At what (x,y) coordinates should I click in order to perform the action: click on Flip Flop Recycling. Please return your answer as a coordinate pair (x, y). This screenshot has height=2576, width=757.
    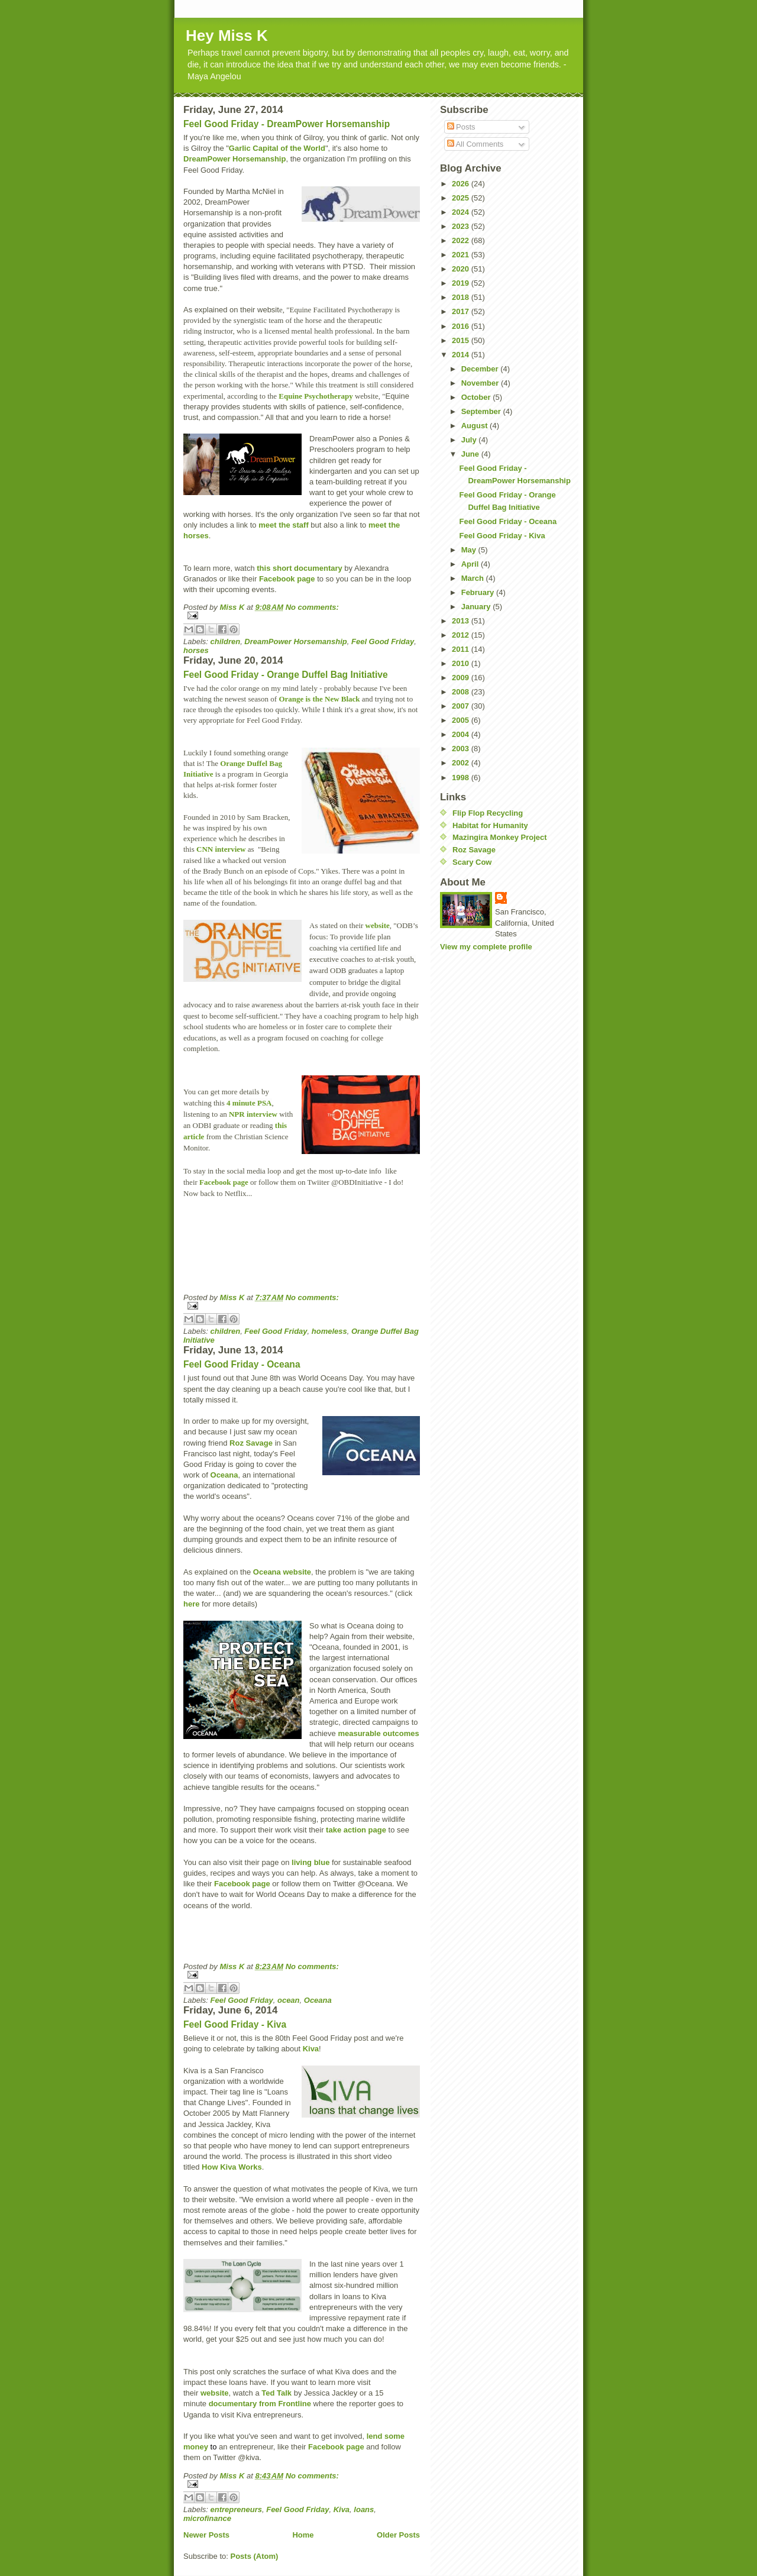
    Looking at the image, I should click on (487, 813).